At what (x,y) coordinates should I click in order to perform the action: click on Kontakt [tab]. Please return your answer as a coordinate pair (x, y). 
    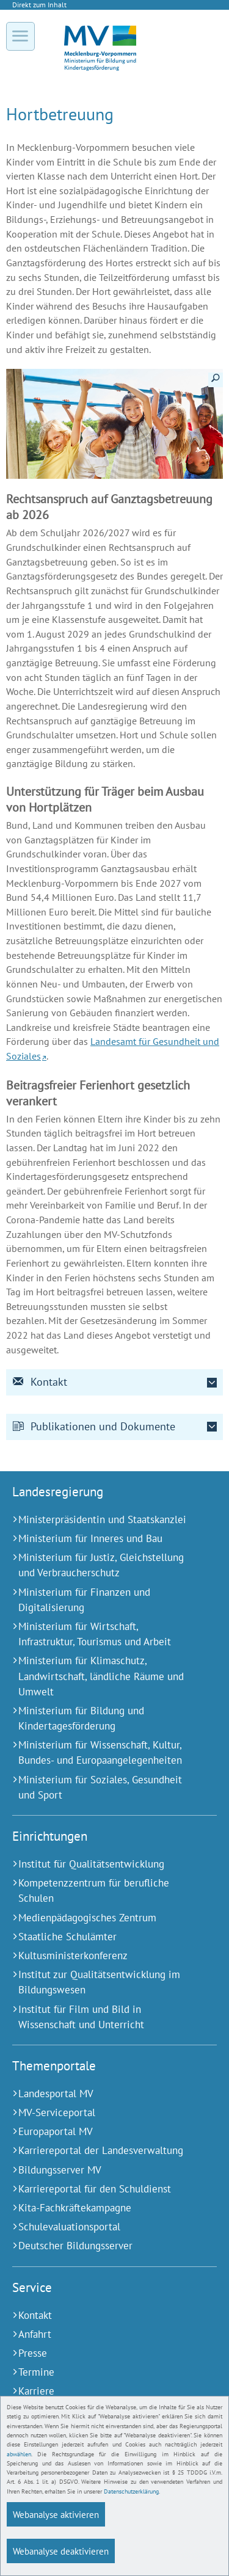
    Looking at the image, I should click on (39, 1382).